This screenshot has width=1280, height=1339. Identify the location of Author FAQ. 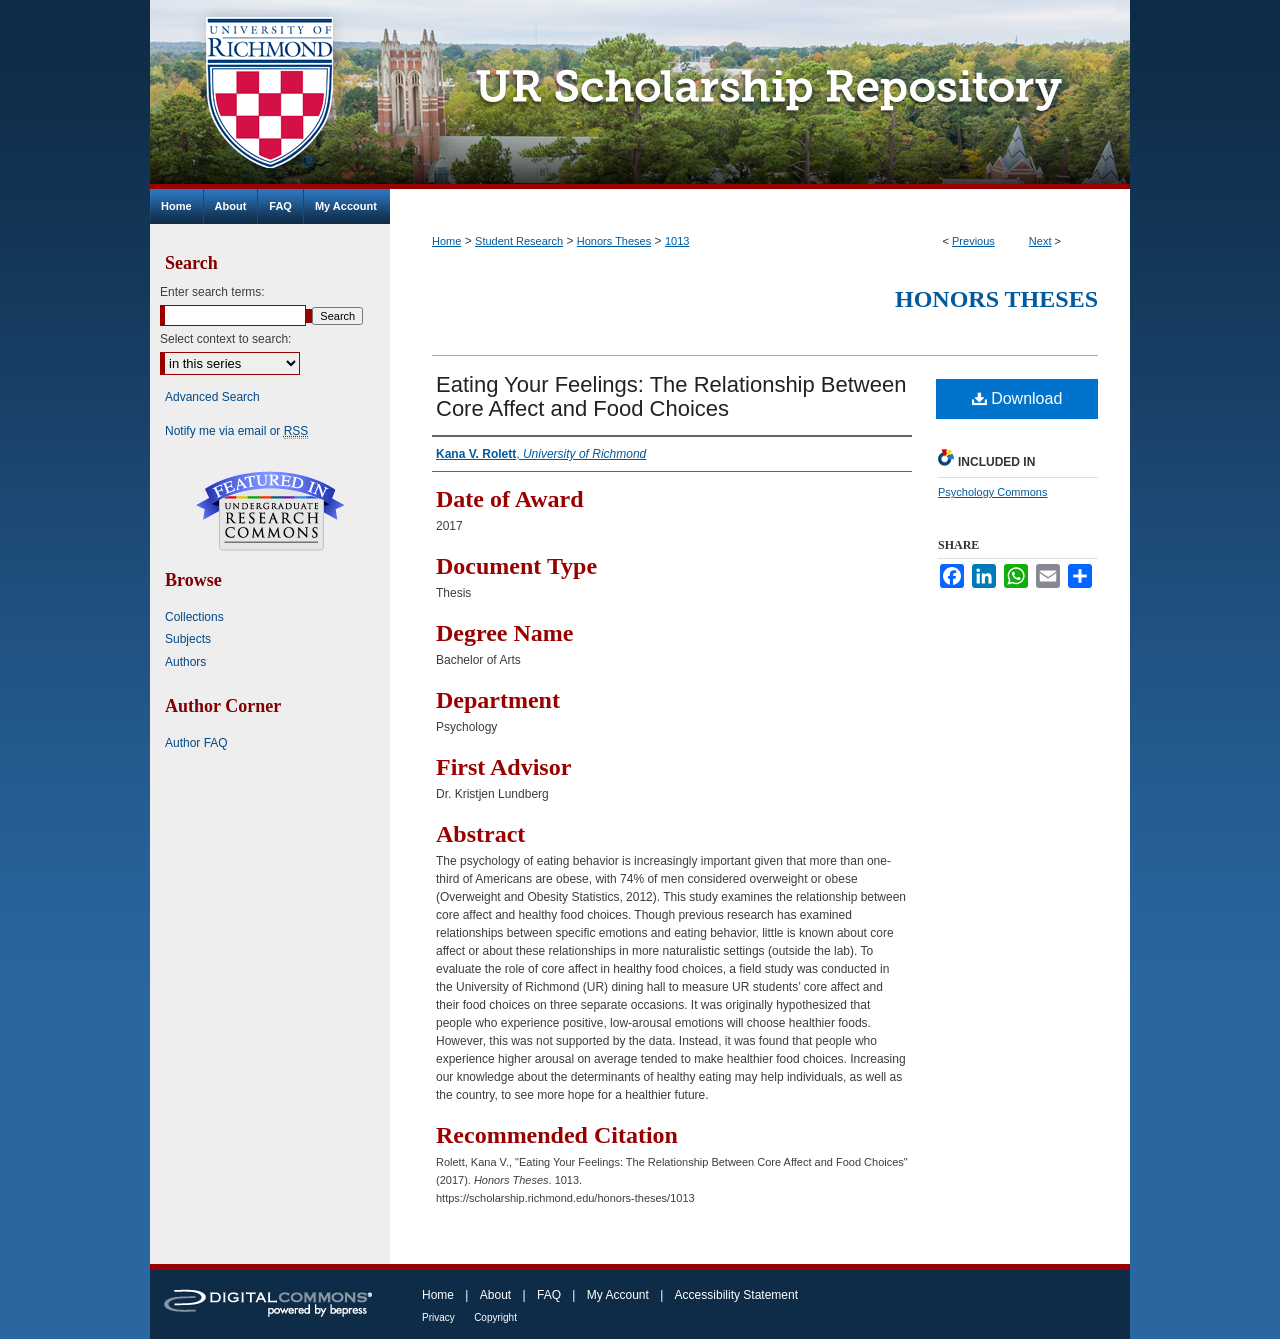
(196, 743).